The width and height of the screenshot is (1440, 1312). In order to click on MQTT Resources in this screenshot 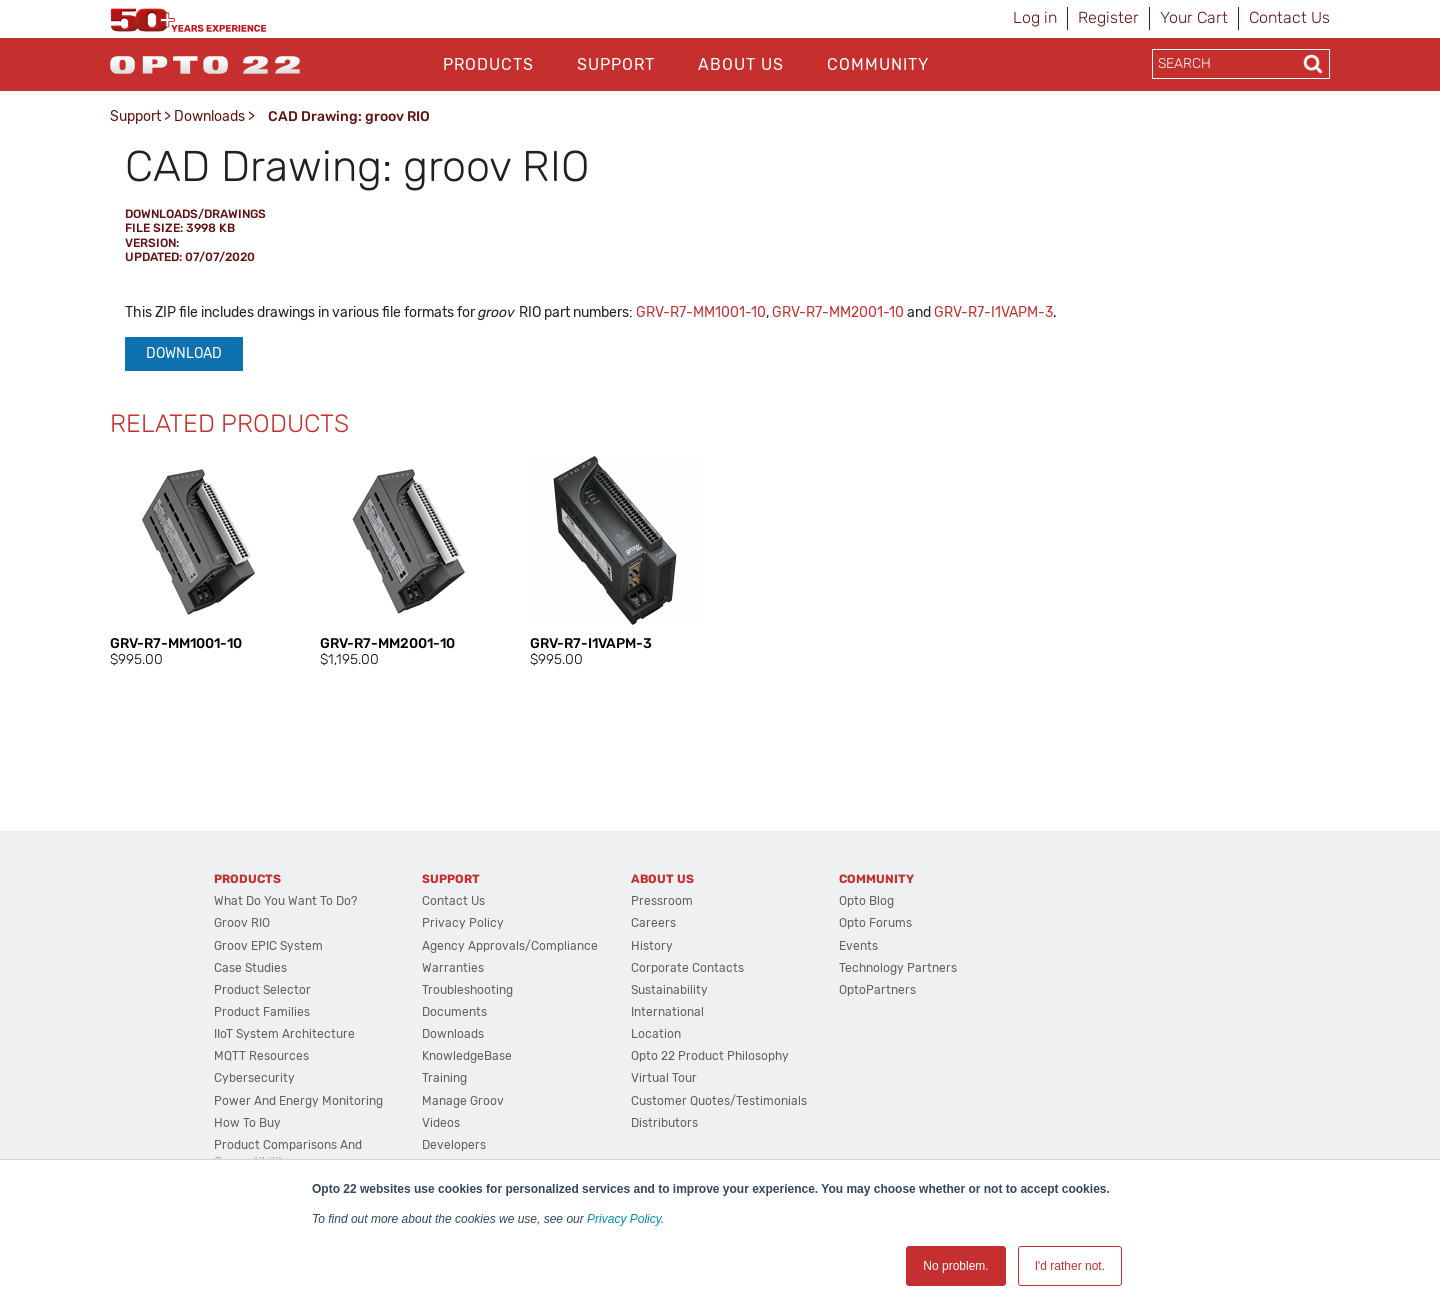, I will do `click(261, 1056)`.